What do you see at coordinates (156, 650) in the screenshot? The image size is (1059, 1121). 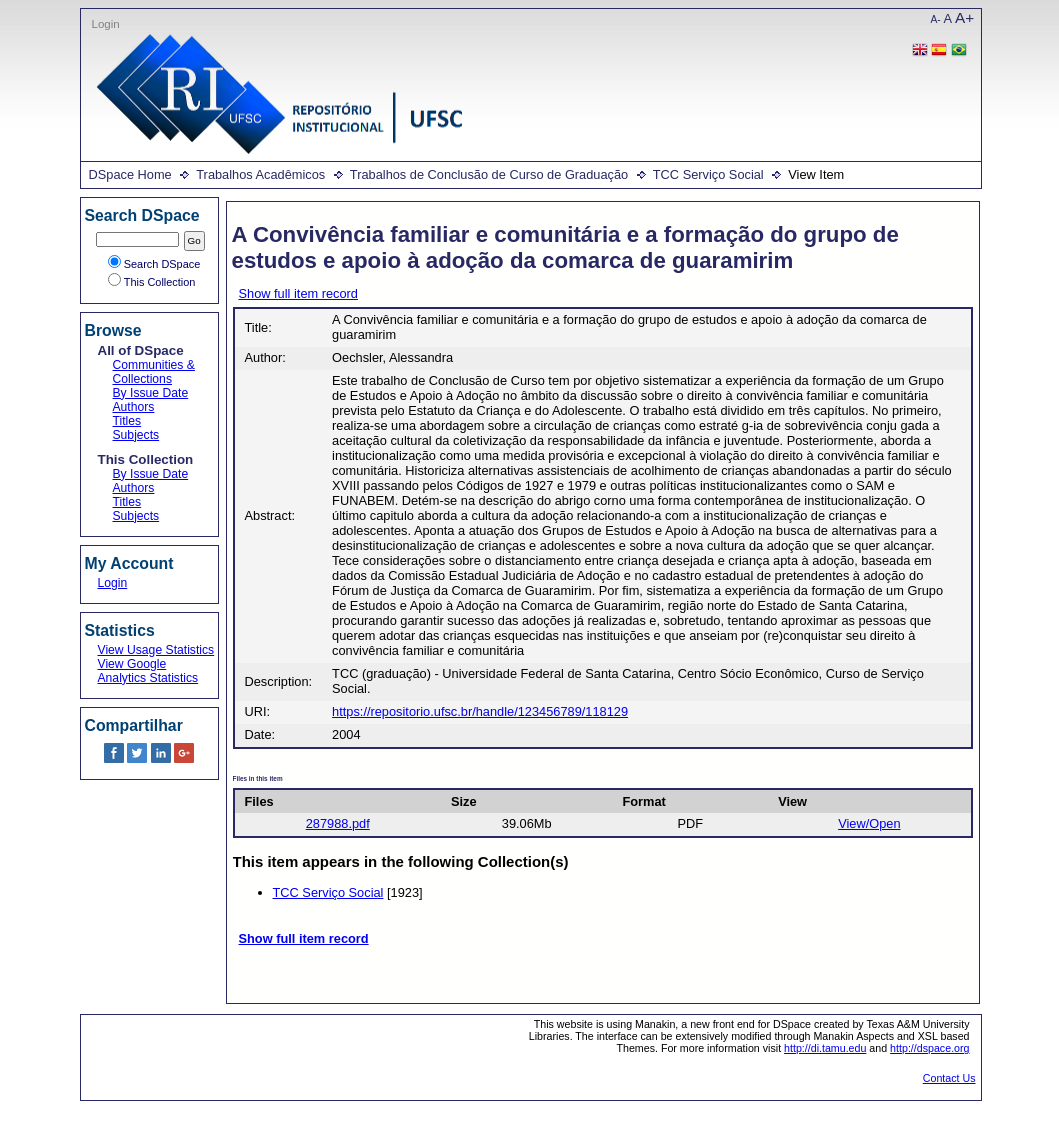 I see `View Usage Statistics` at bounding box center [156, 650].